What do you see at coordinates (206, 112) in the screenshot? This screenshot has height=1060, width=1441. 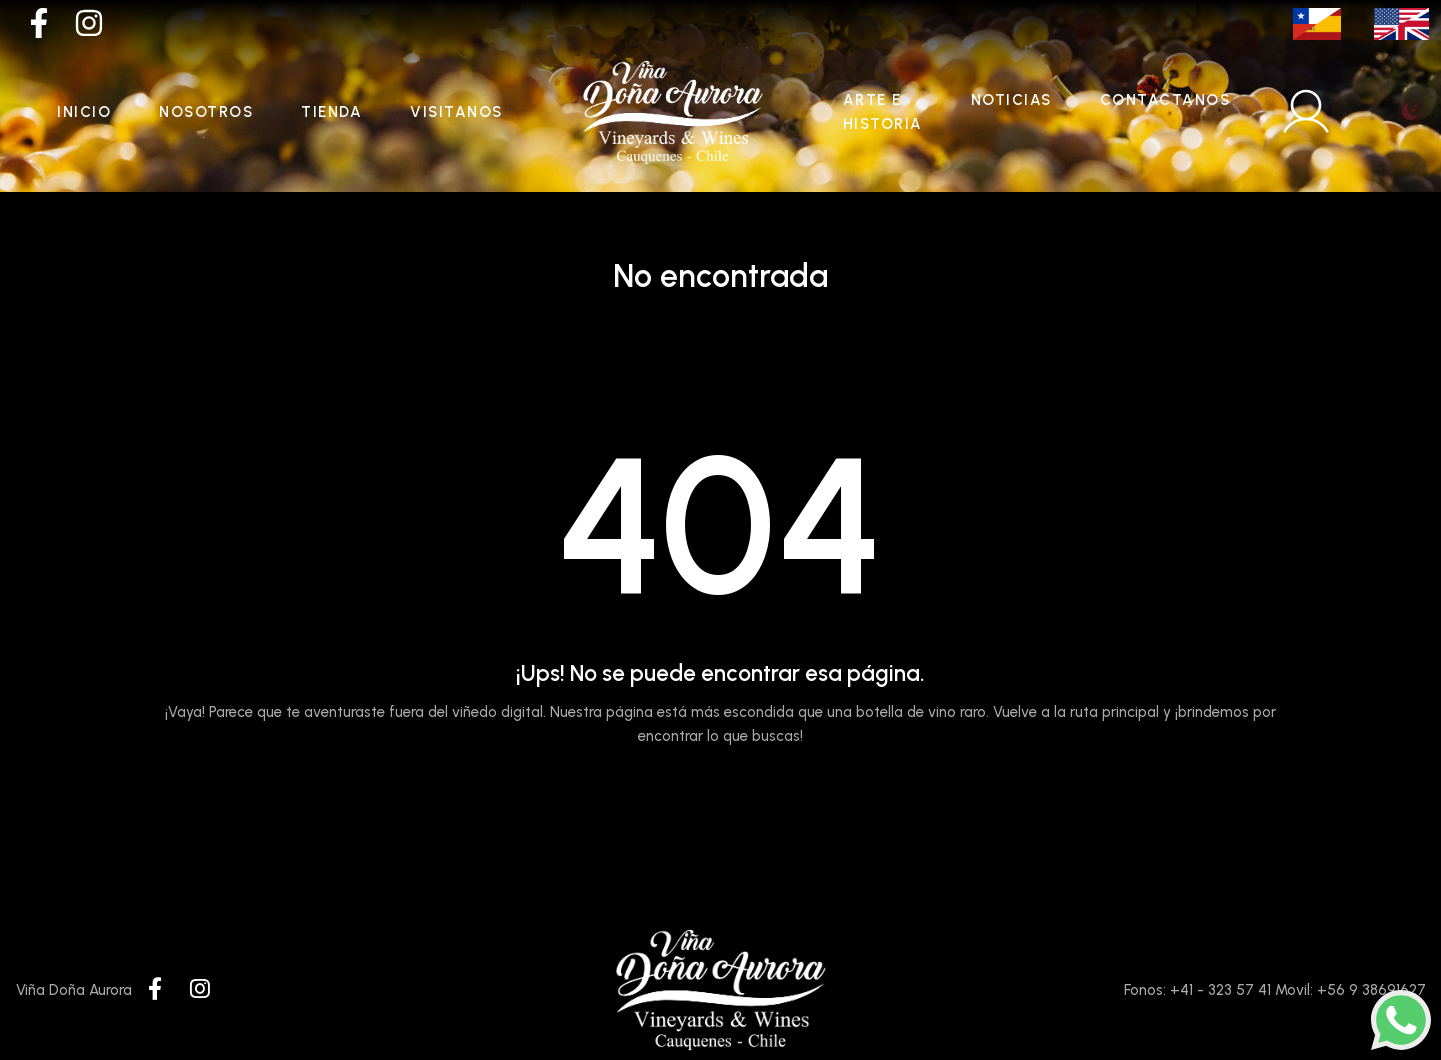 I see `Nosotros` at bounding box center [206, 112].